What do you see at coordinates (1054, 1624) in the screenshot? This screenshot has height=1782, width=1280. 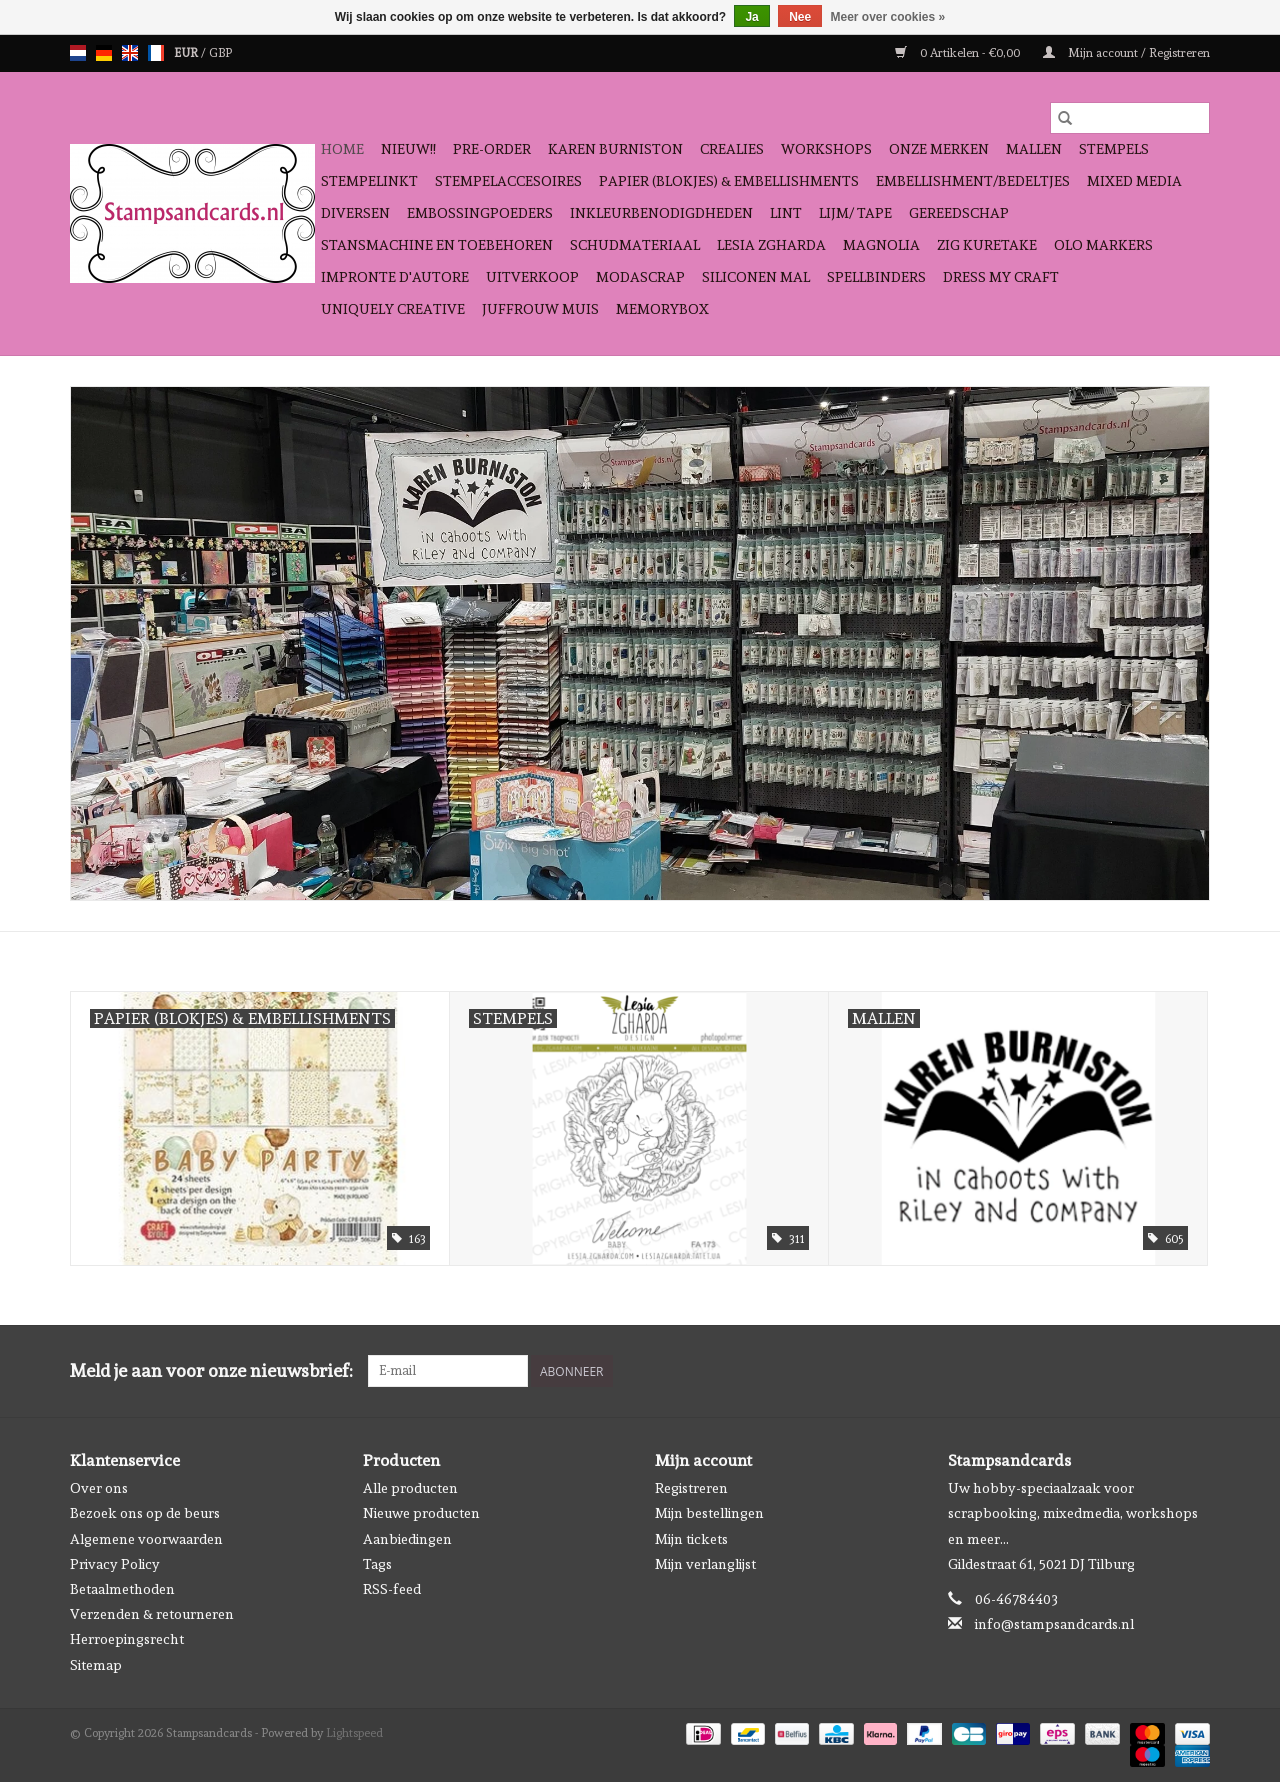 I see `info@stampsandcards.nl [E-mail: info@stampsandcards.nl]` at bounding box center [1054, 1624].